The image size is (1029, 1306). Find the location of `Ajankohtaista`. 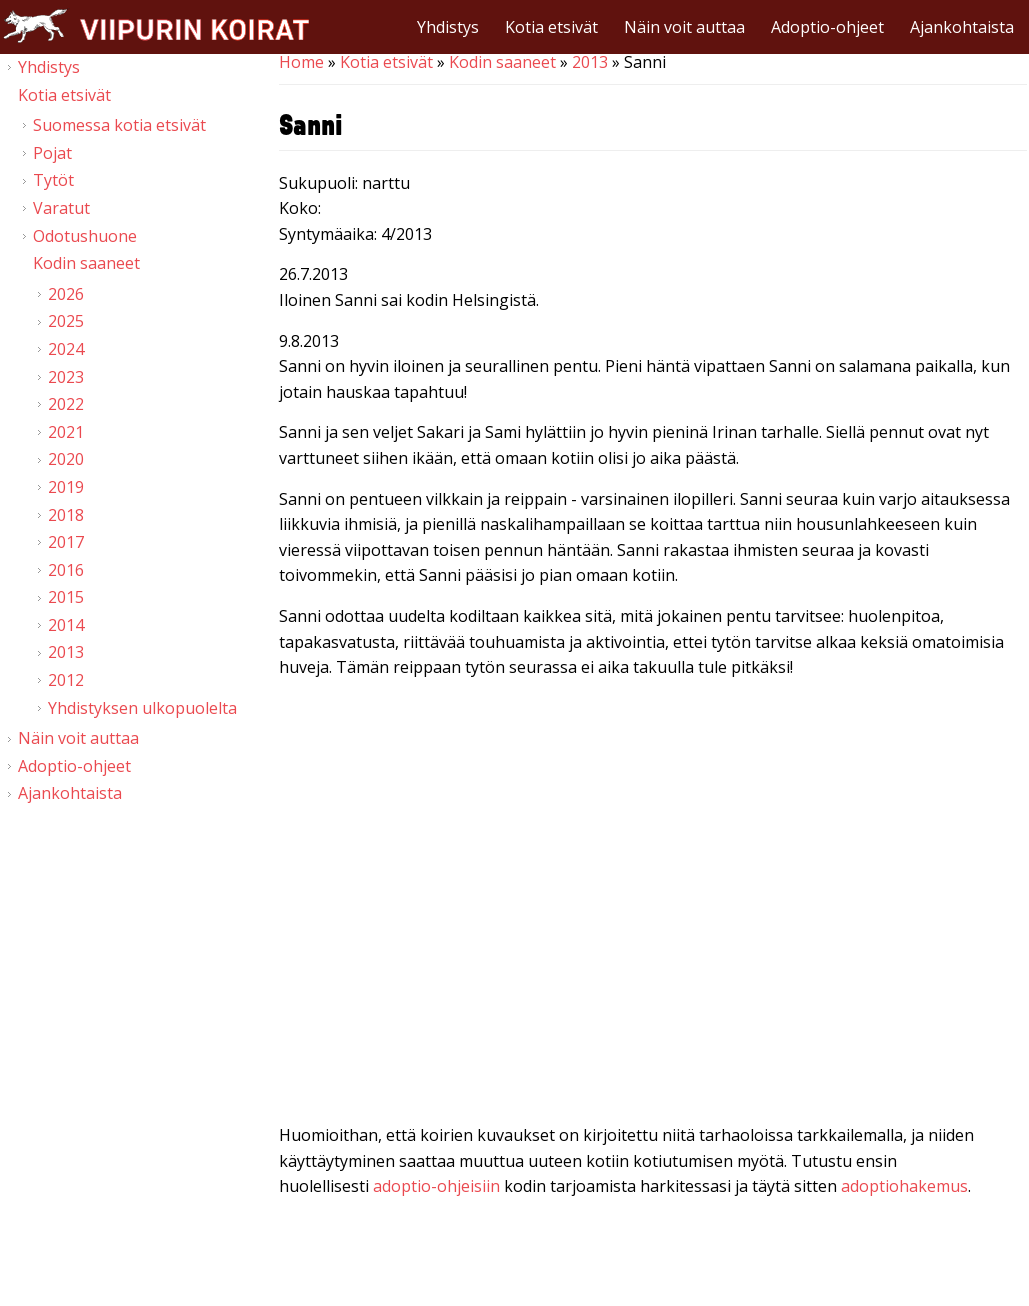

Ajankohtaista is located at coordinates (962, 27).